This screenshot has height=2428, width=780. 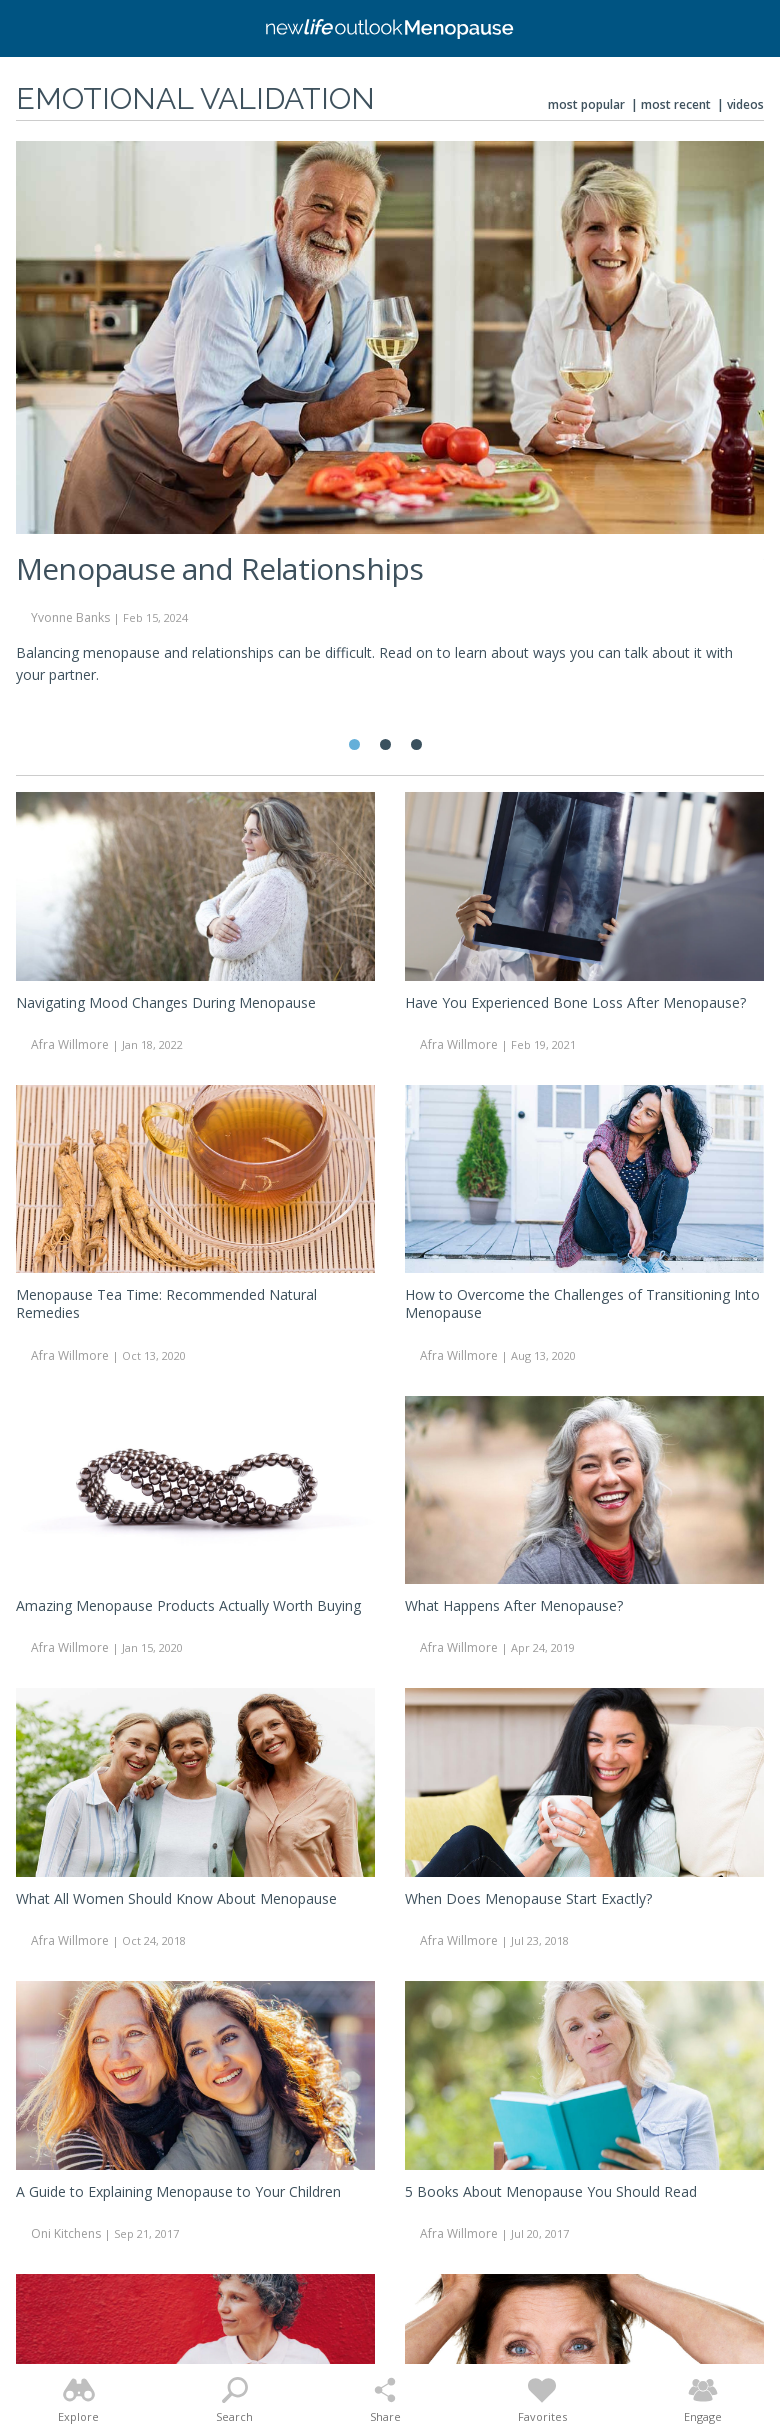 I want to click on Yvonne Banks, so click(x=70, y=617).